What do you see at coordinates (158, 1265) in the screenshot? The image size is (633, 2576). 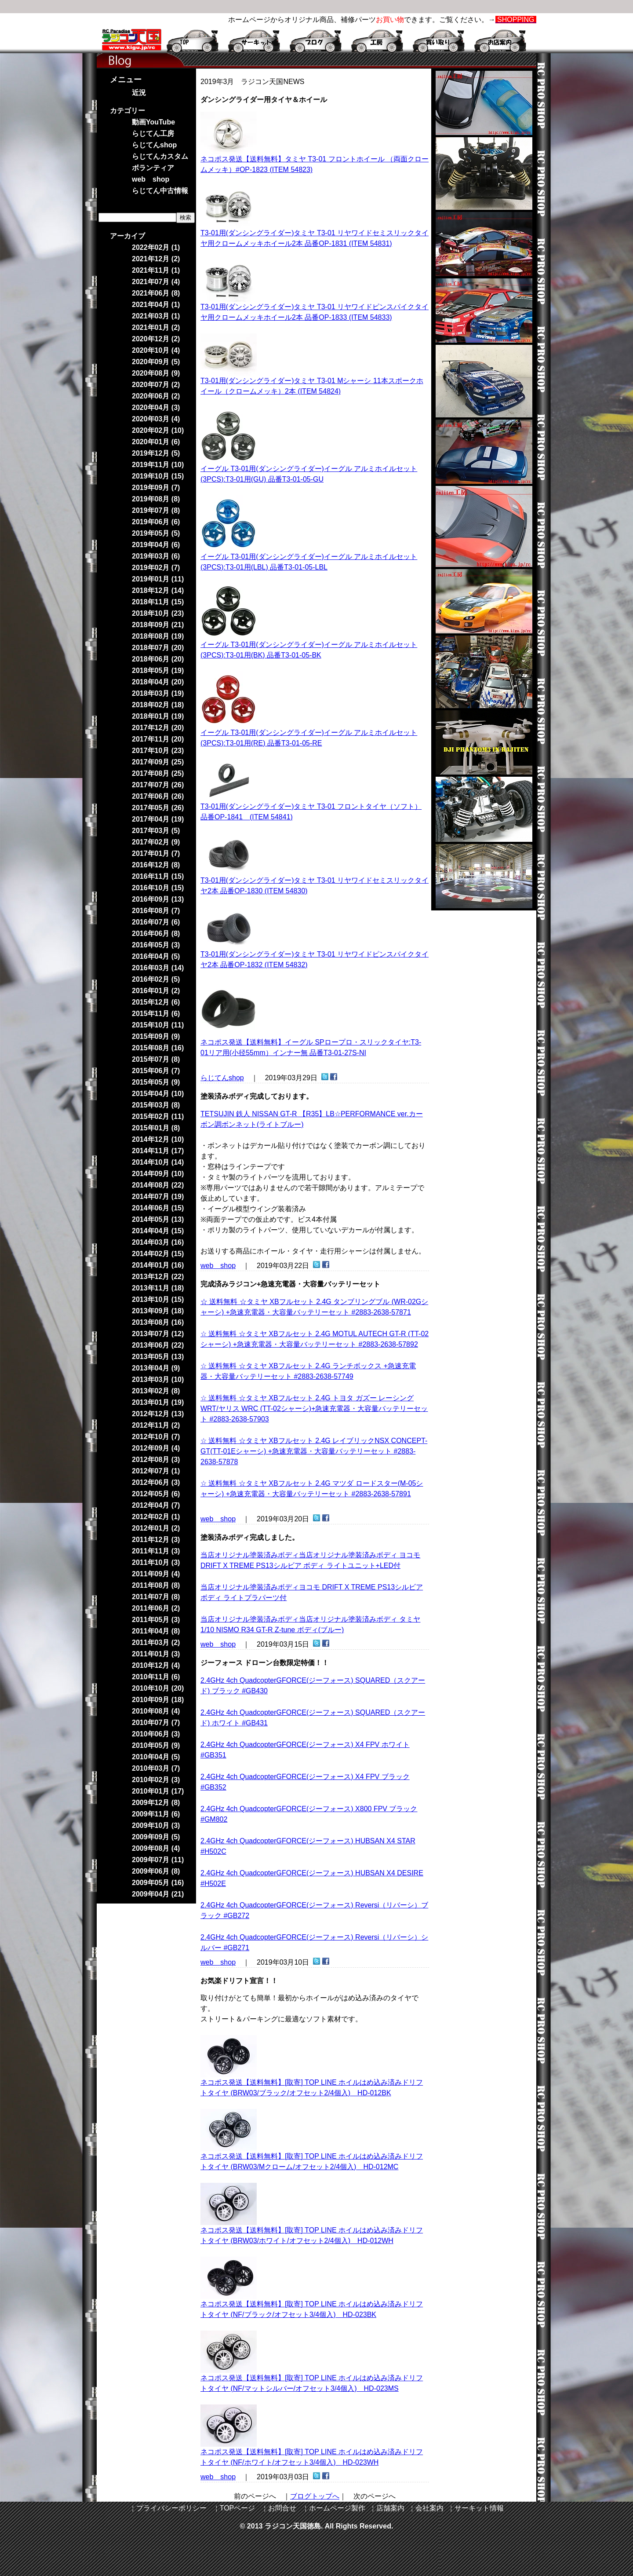 I see `2014年01月 (16)` at bounding box center [158, 1265].